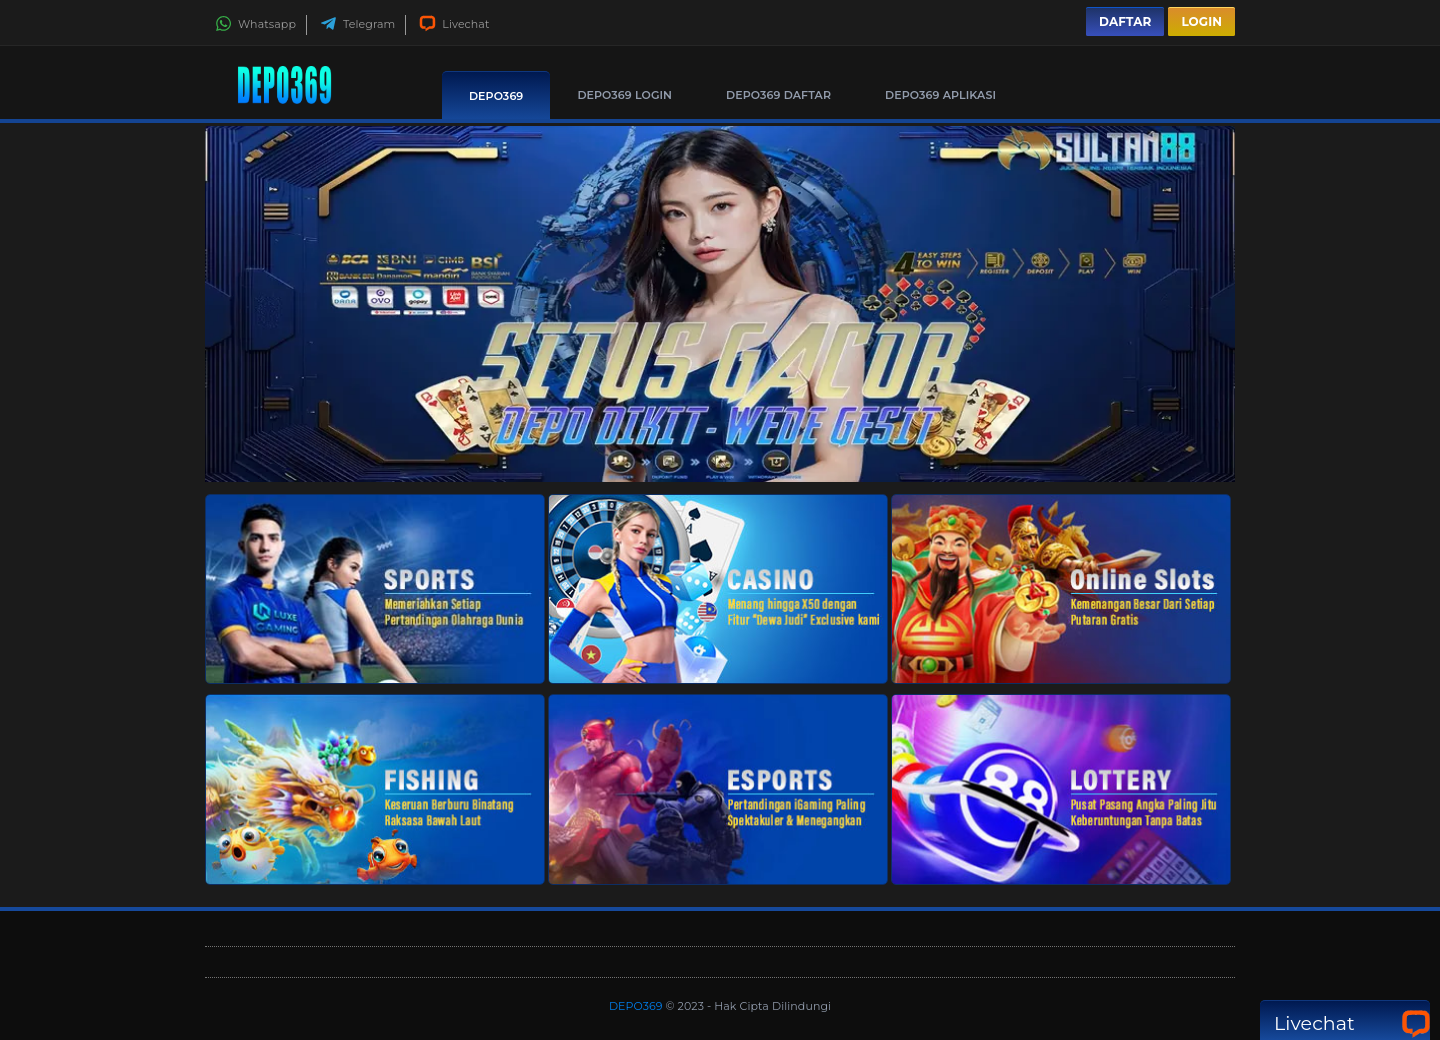 The height and width of the screenshot is (1040, 1440). Describe the element at coordinates (778, 95) in the screenshot. I see `DEPO369 Daftar` at that location.